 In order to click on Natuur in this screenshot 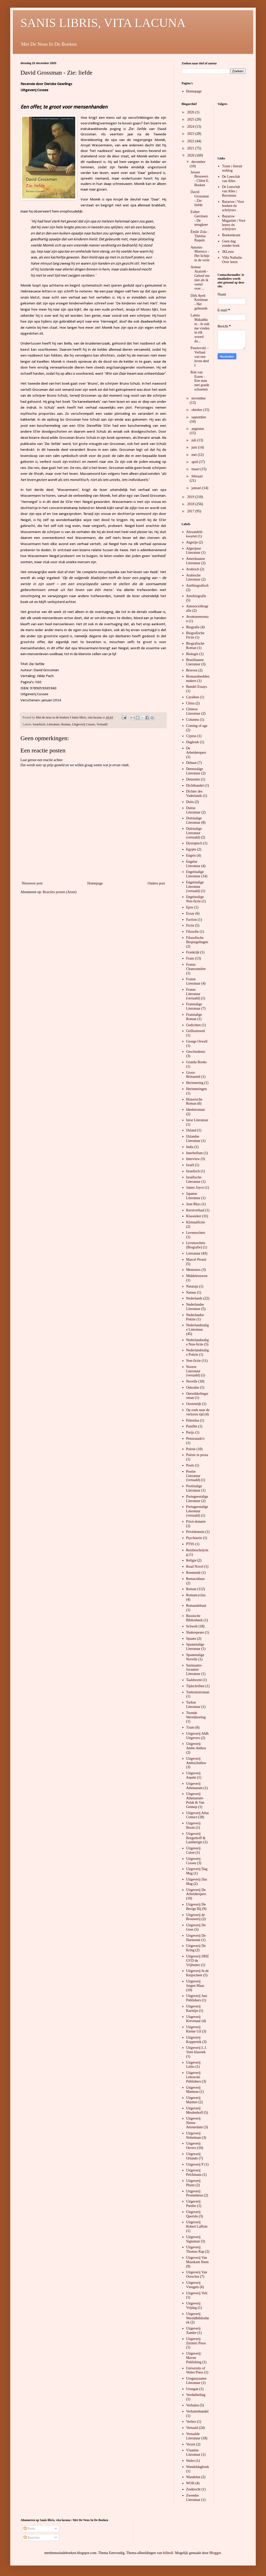, I will do `click(191, 1292)`.